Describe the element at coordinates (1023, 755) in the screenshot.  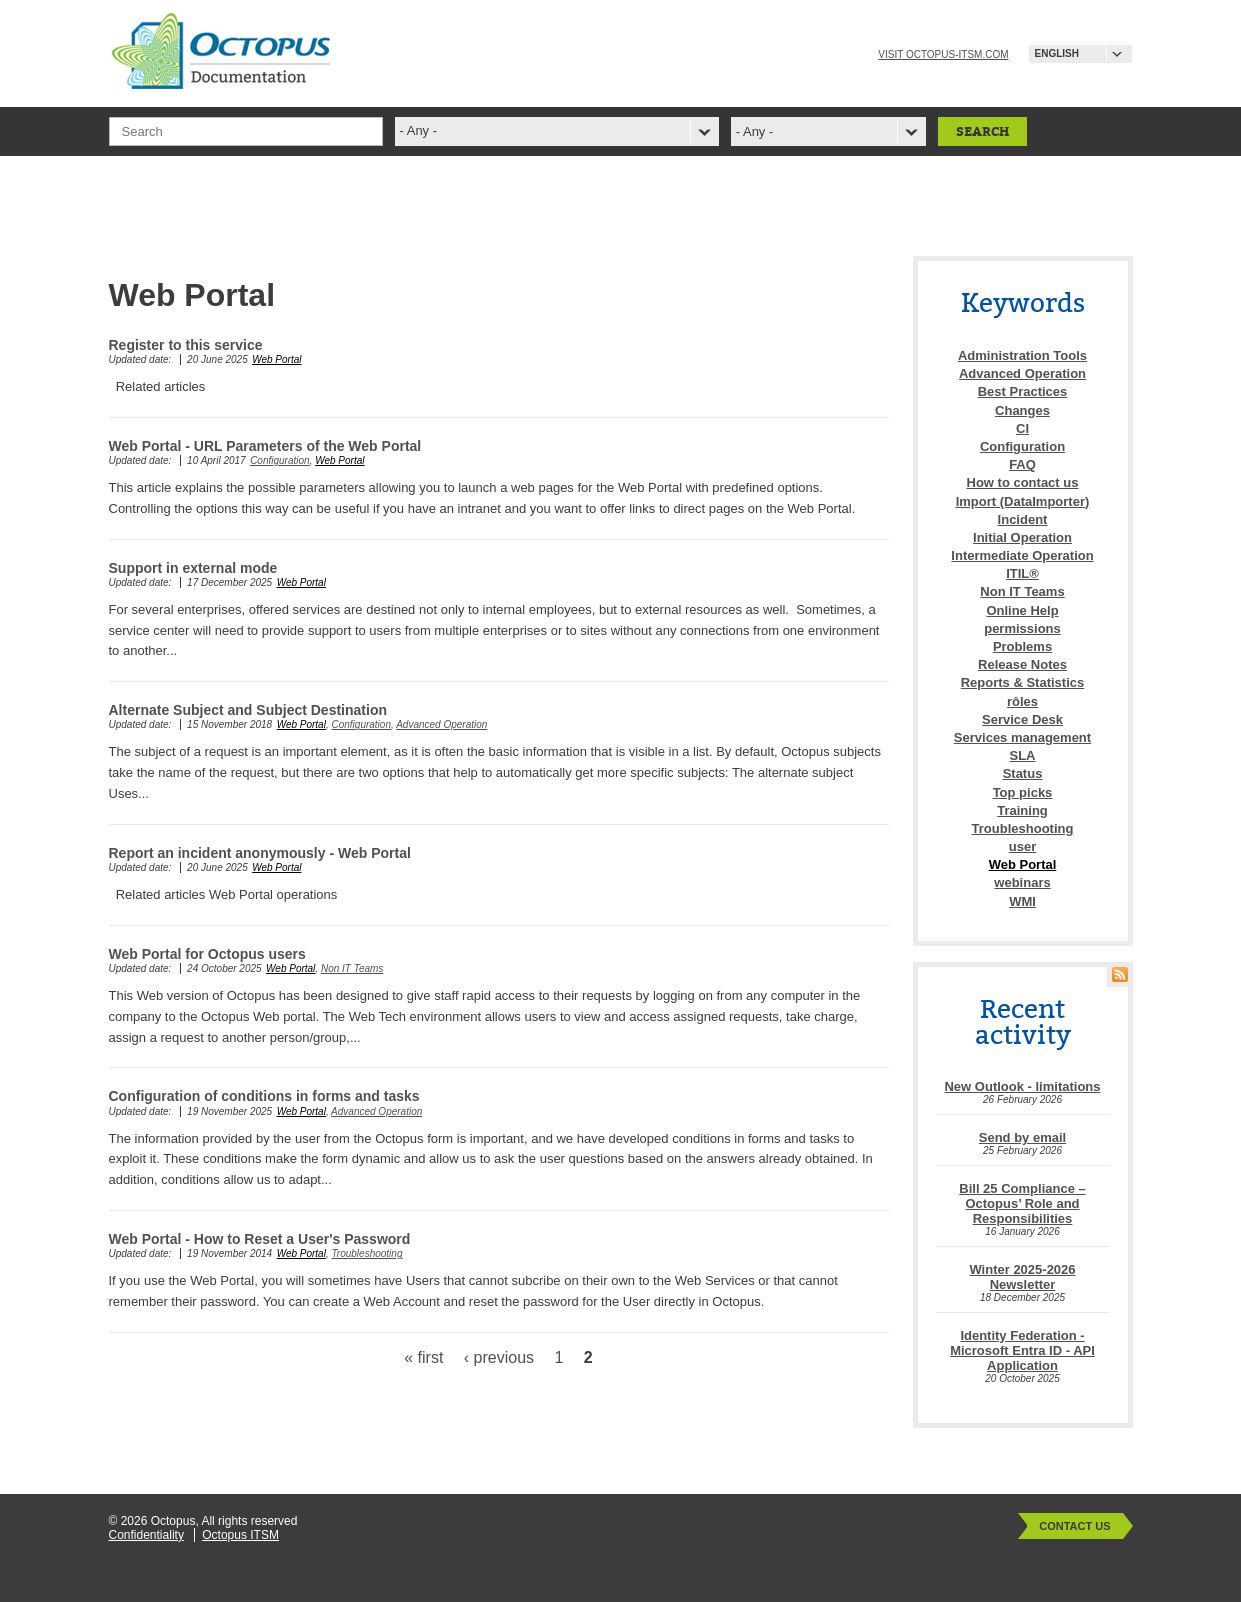
I see `SLA` at that location.